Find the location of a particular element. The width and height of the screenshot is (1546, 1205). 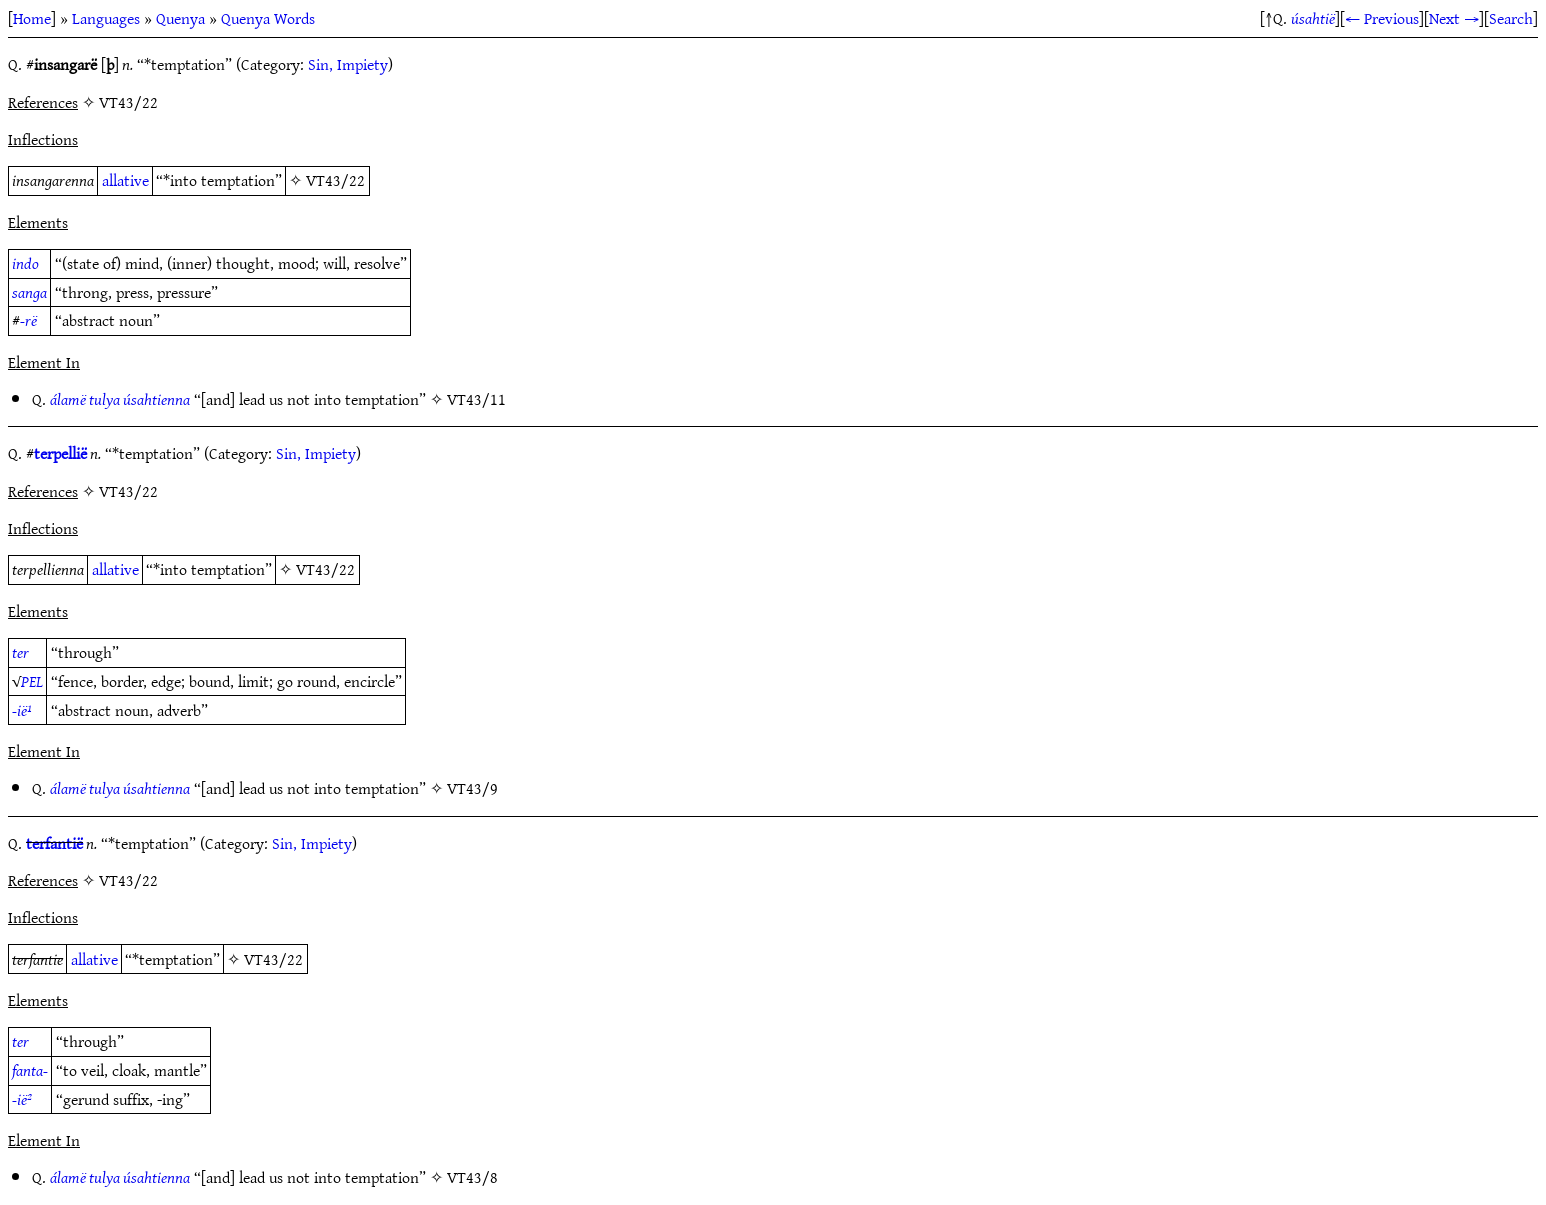

Home is located at coordinates (32, 18).